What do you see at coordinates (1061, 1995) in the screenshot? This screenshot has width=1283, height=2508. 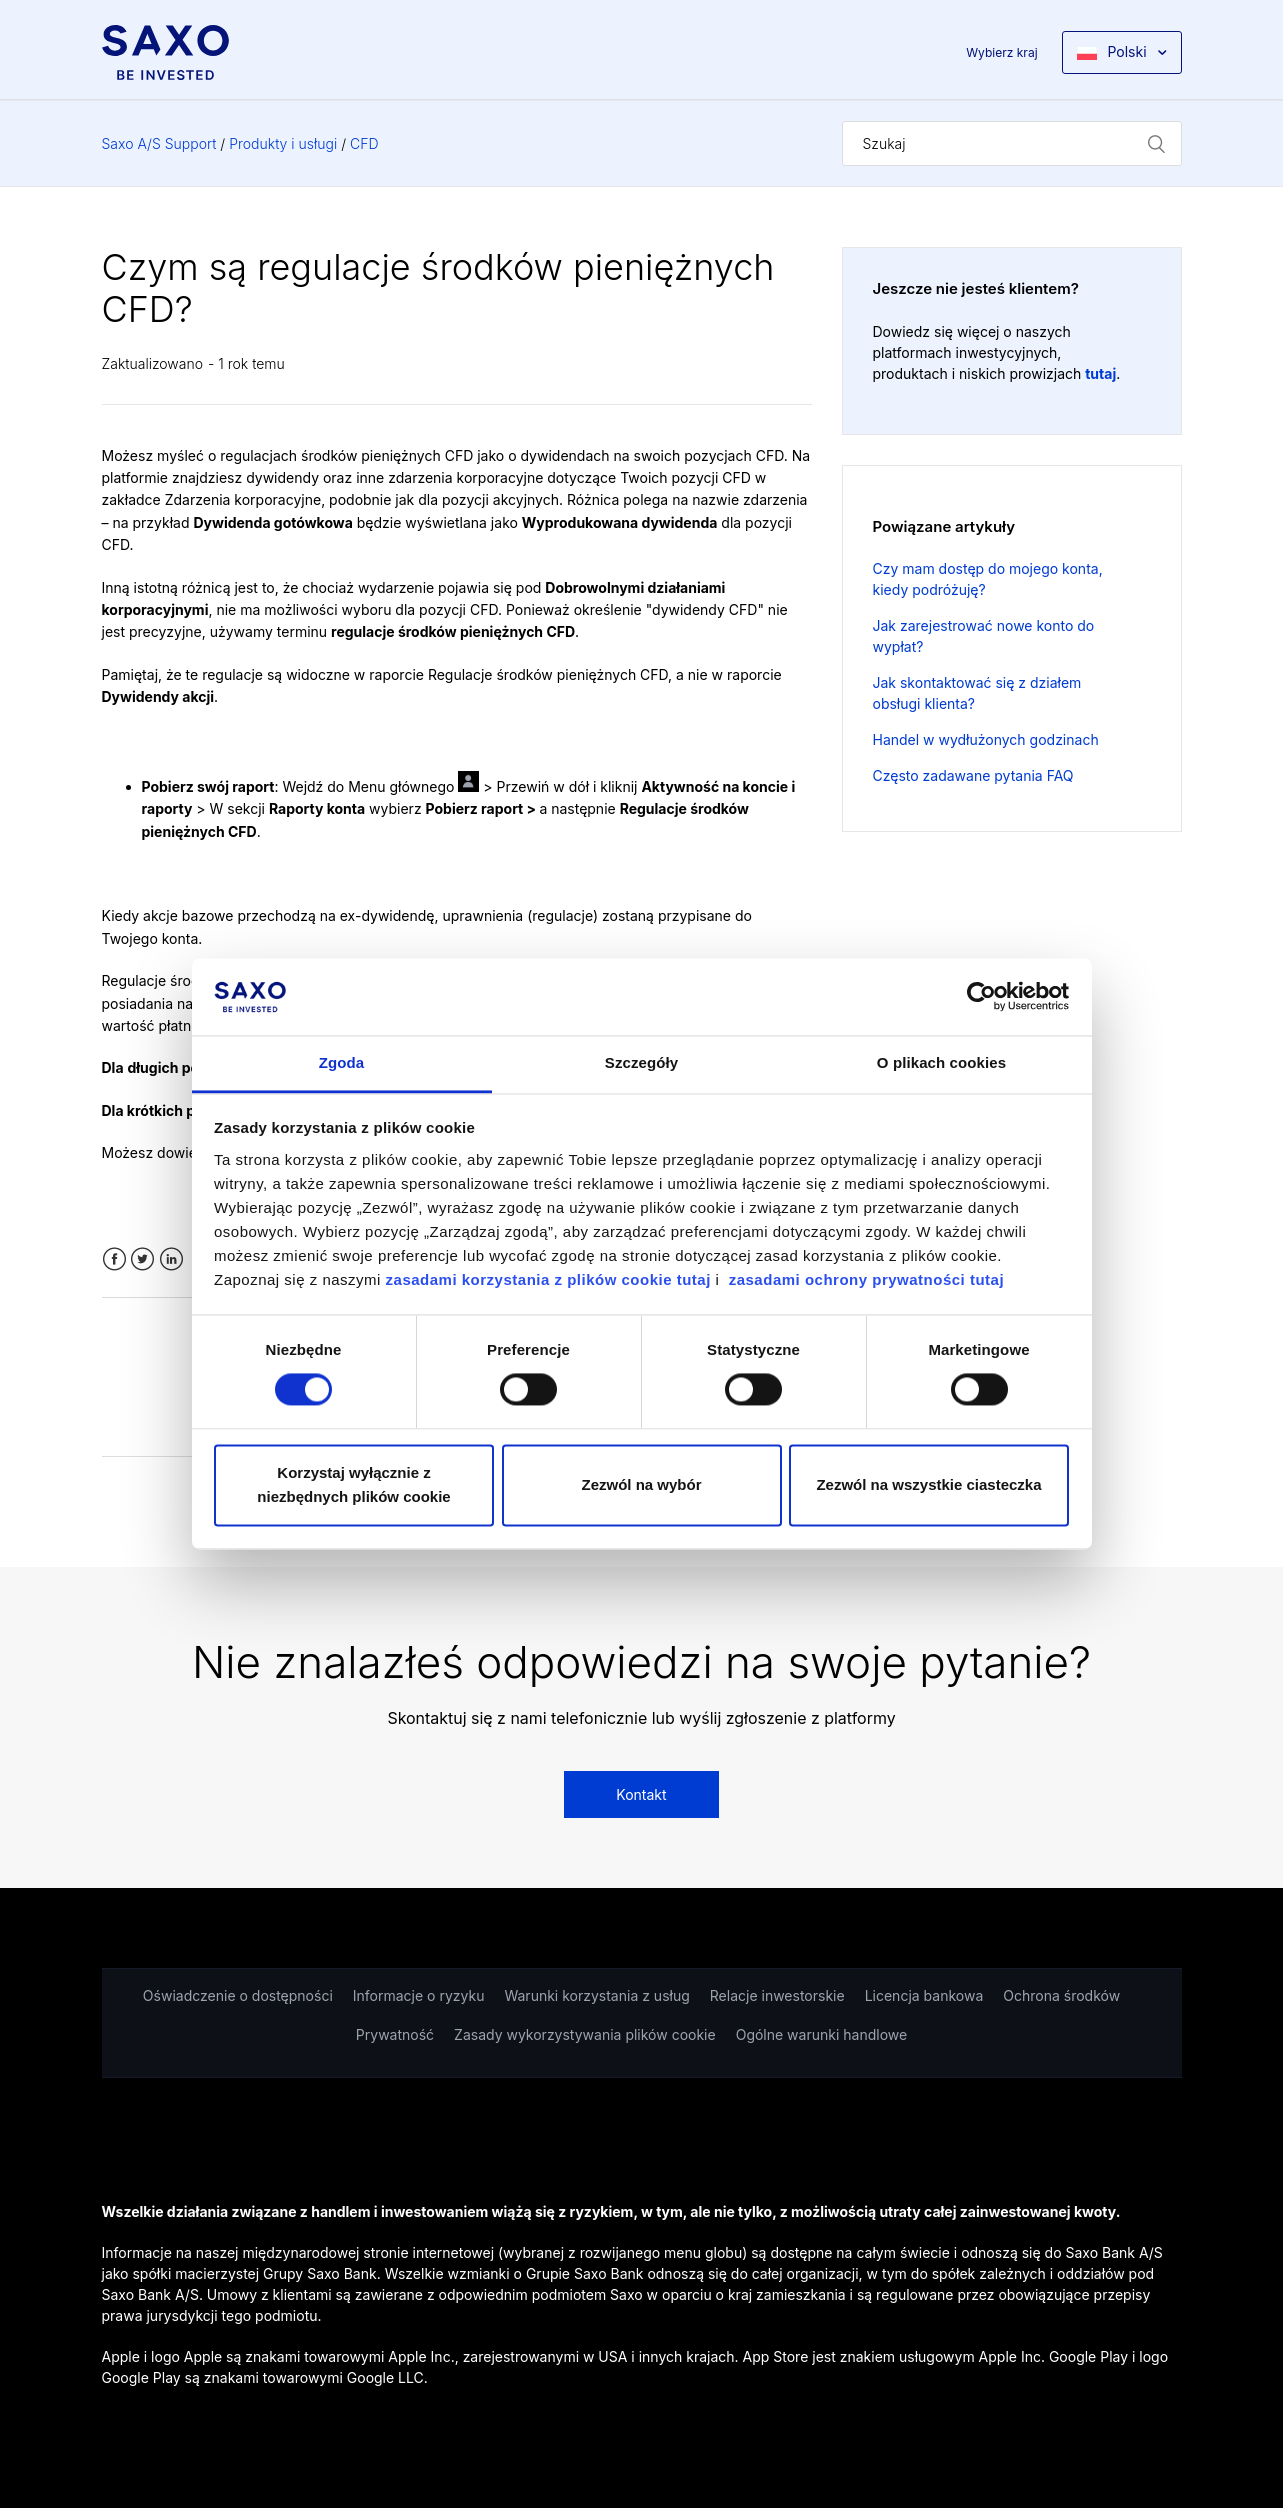 I see `Ochrona środków` at bounding box center [1061, 1995].